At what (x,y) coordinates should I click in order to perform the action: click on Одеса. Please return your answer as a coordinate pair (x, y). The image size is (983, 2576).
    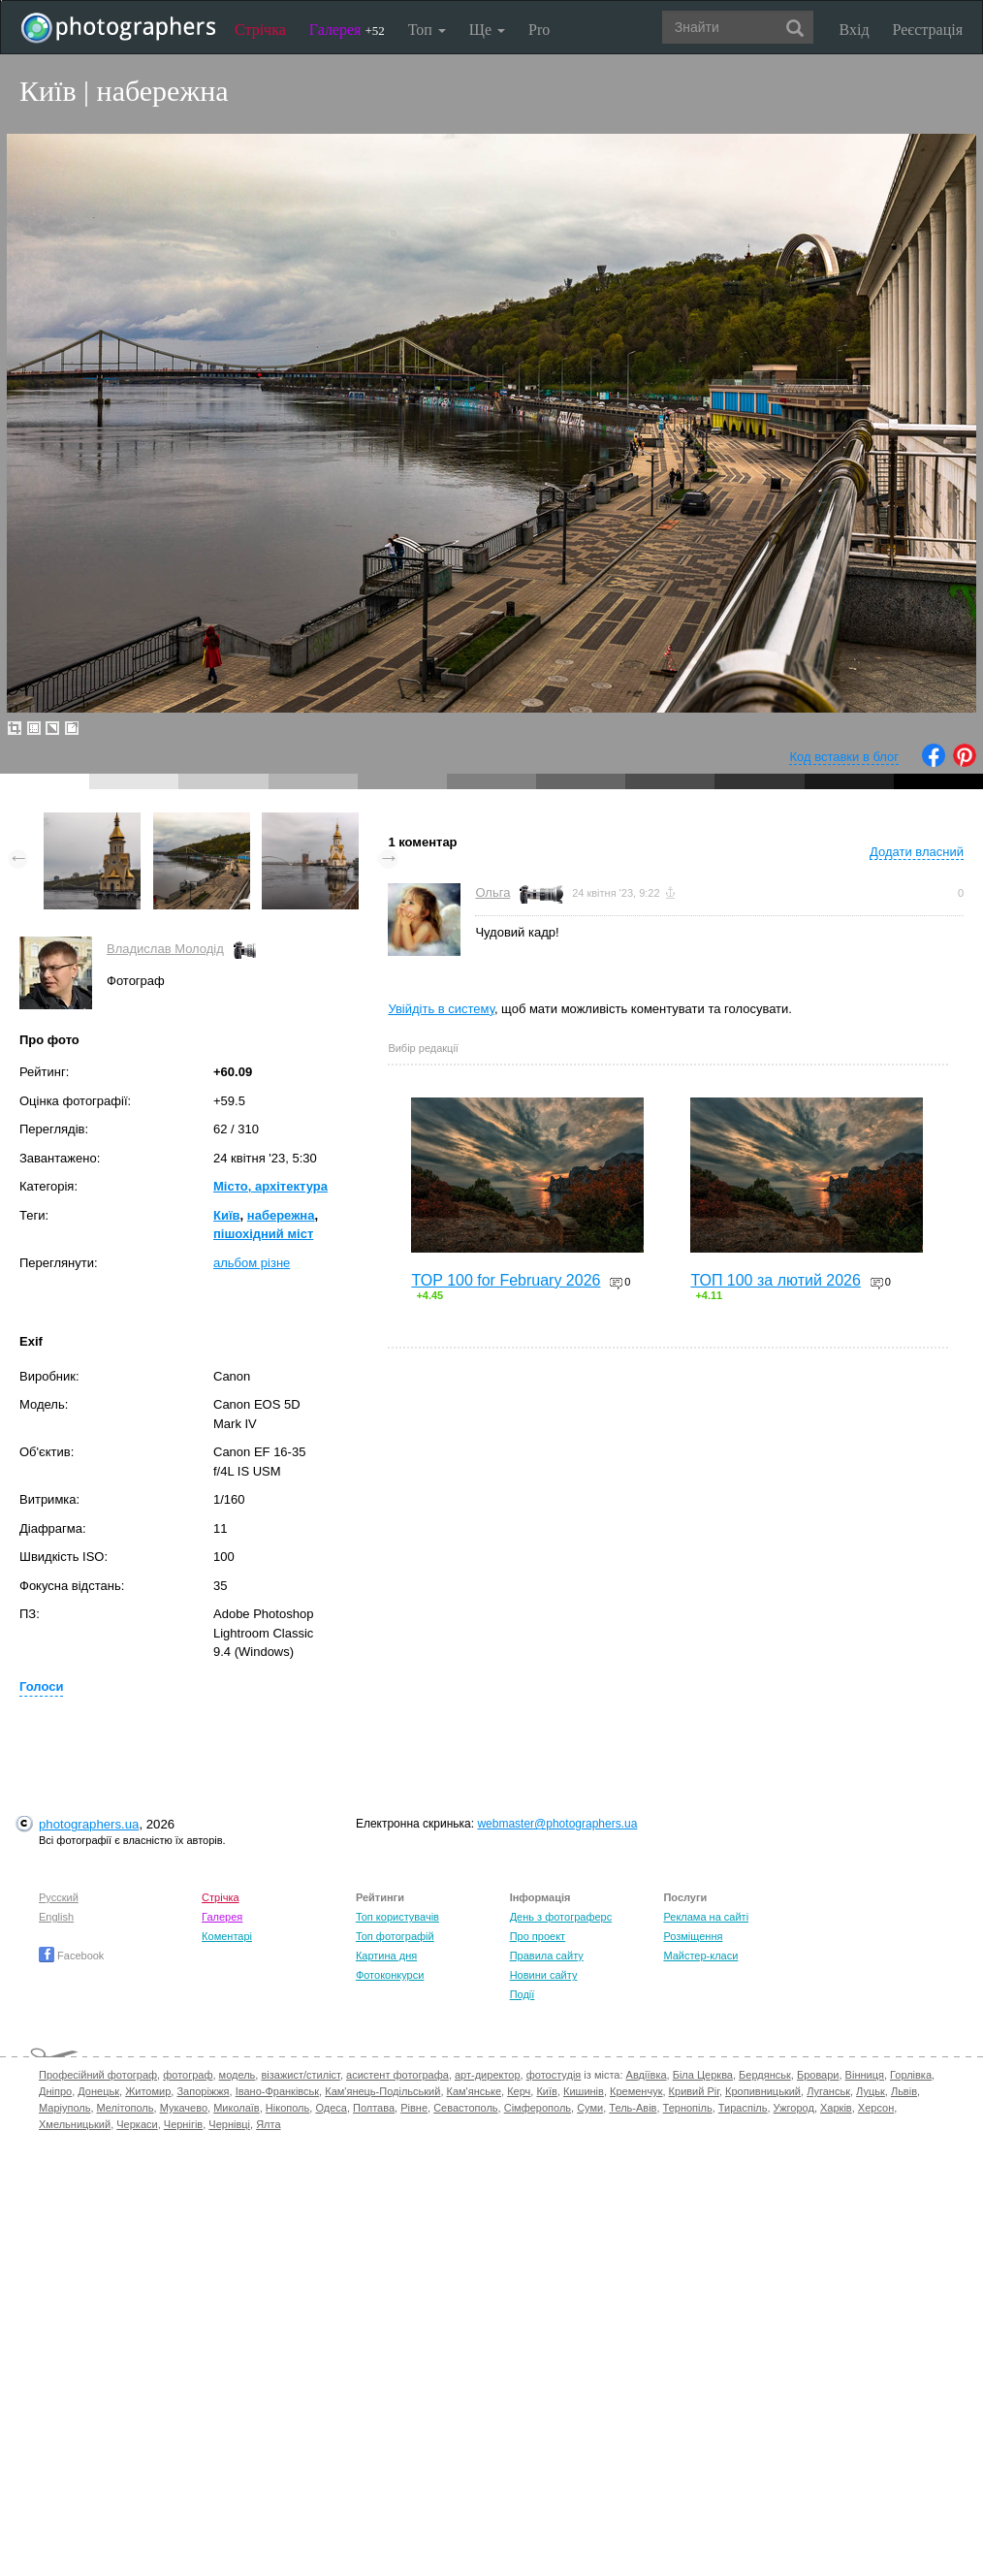
    Looking at the image, I should click on (330, 2108).